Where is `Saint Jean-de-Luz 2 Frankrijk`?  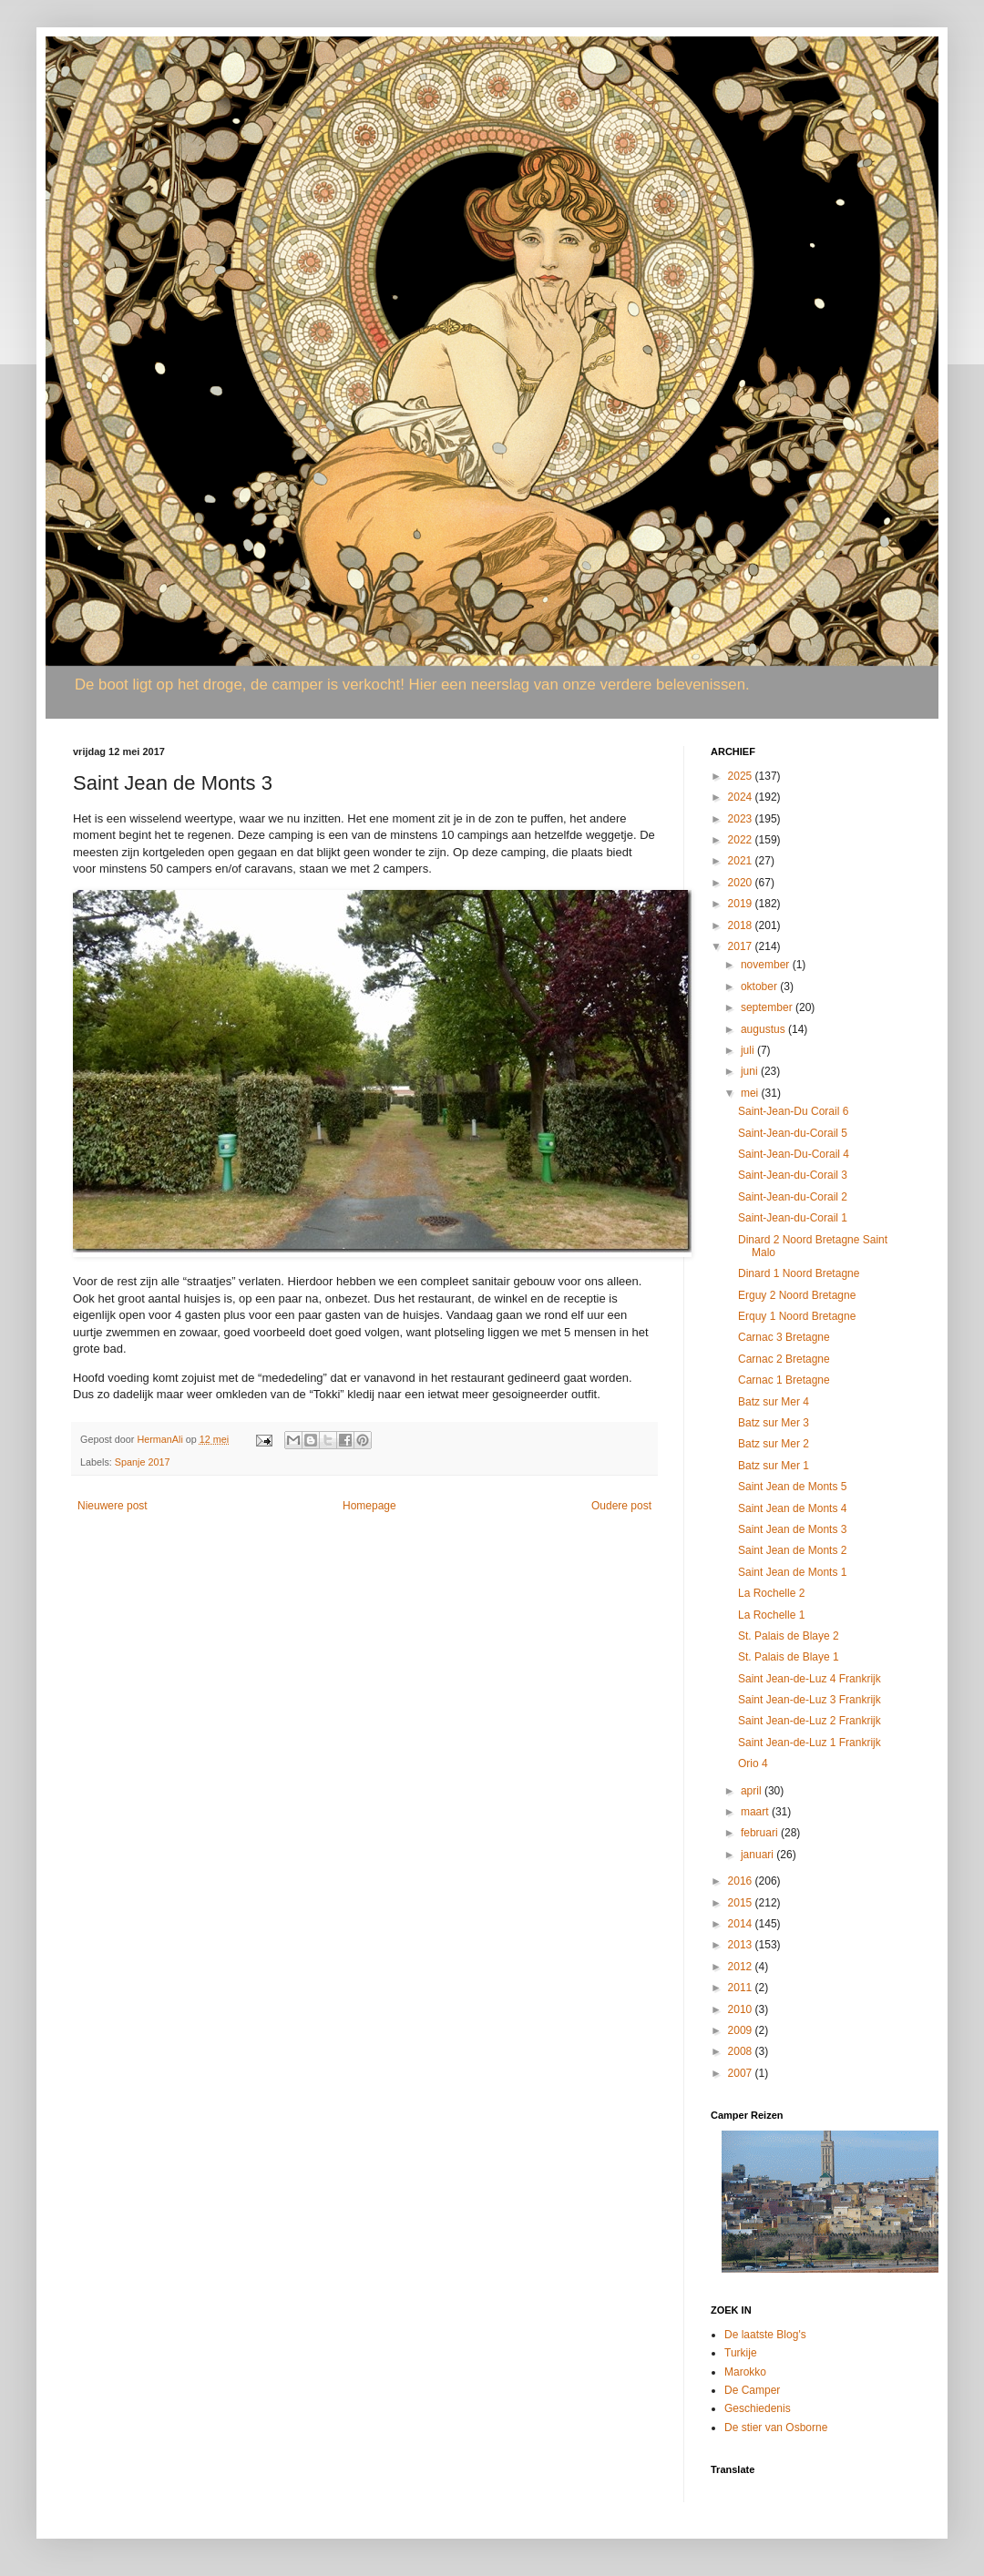
Saint Jean-de-Luz 2 Frankrijk is located at coordinates (809, 1720).